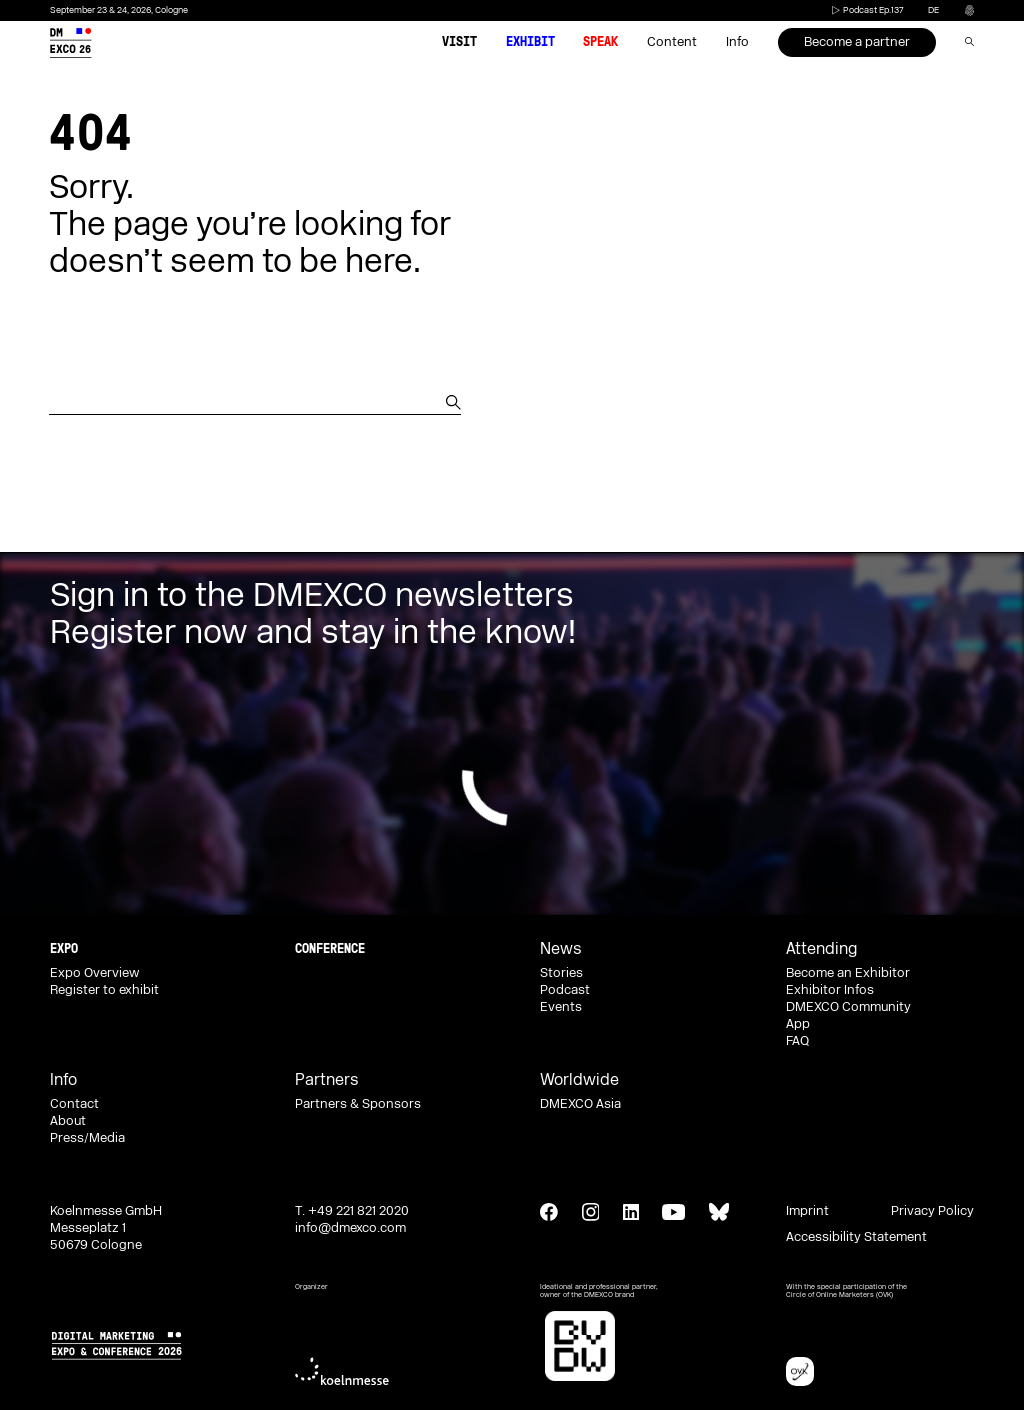  Describe the element at coordinates (94, 973) in the screenshot. I see `Expo Overview` at that location.